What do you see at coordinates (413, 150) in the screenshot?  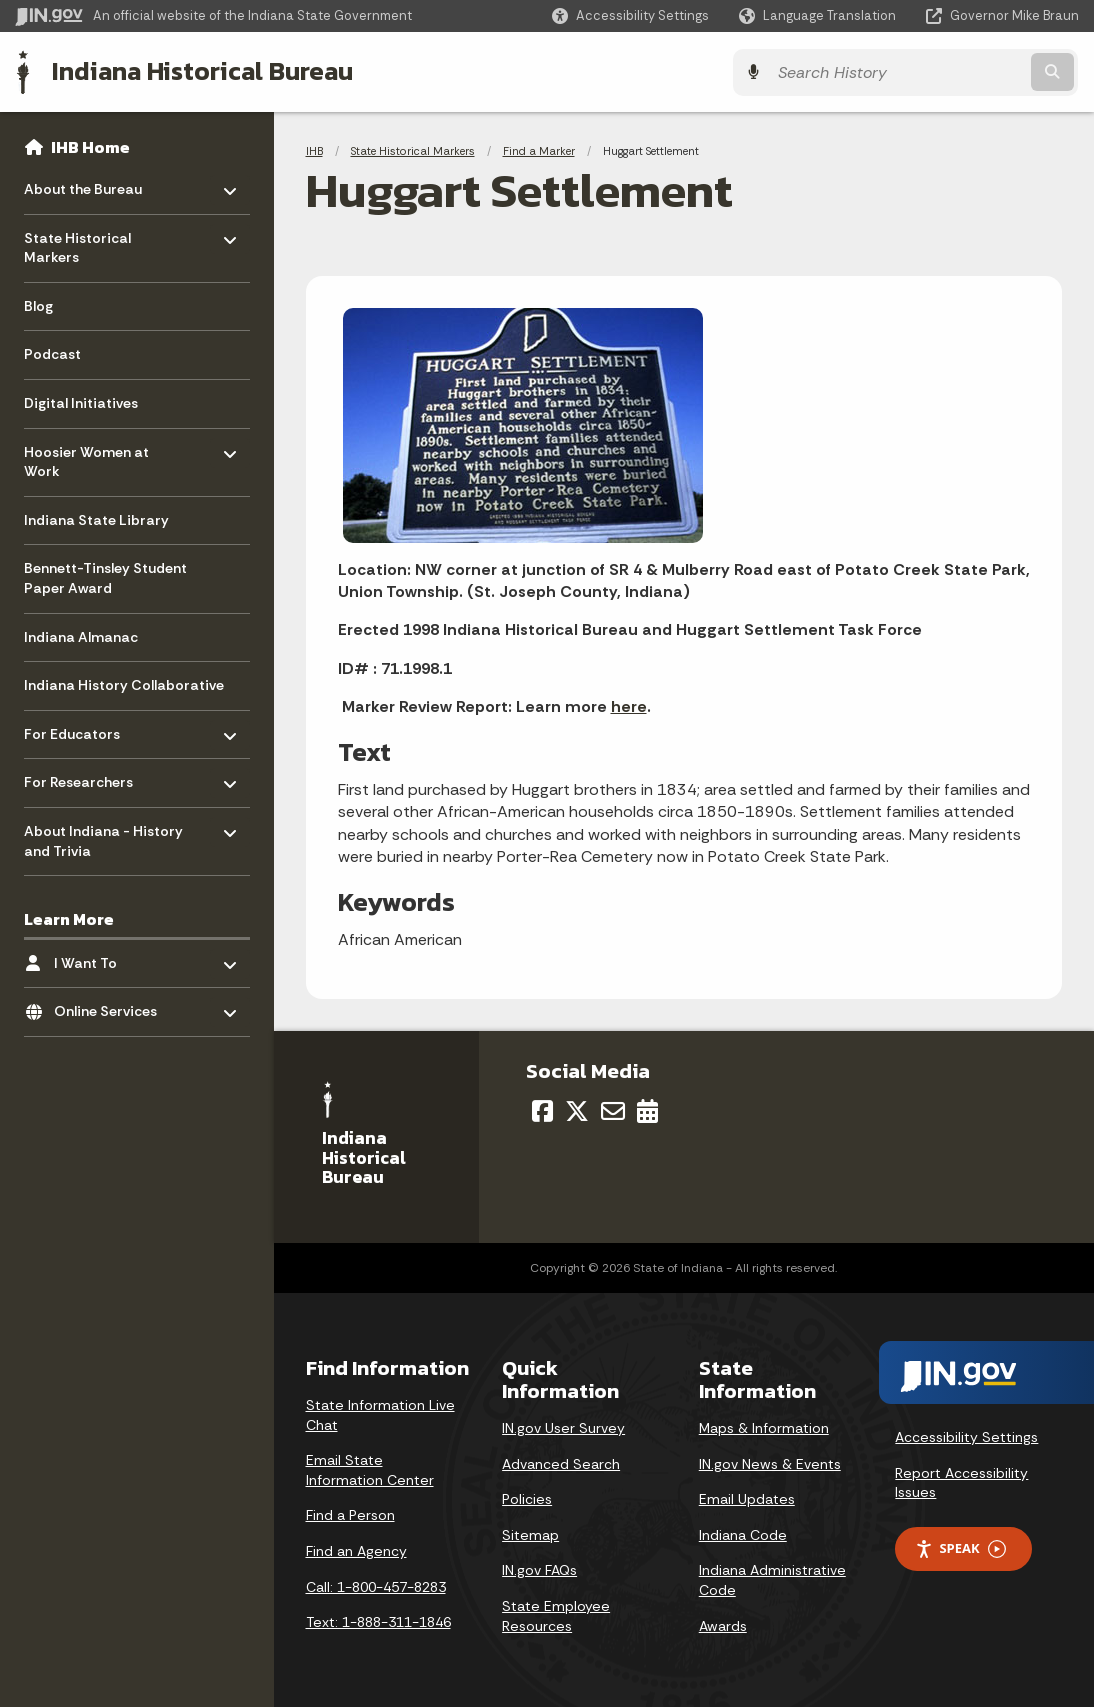 I see `State Historical Markers` at bounding box center [413, 150].